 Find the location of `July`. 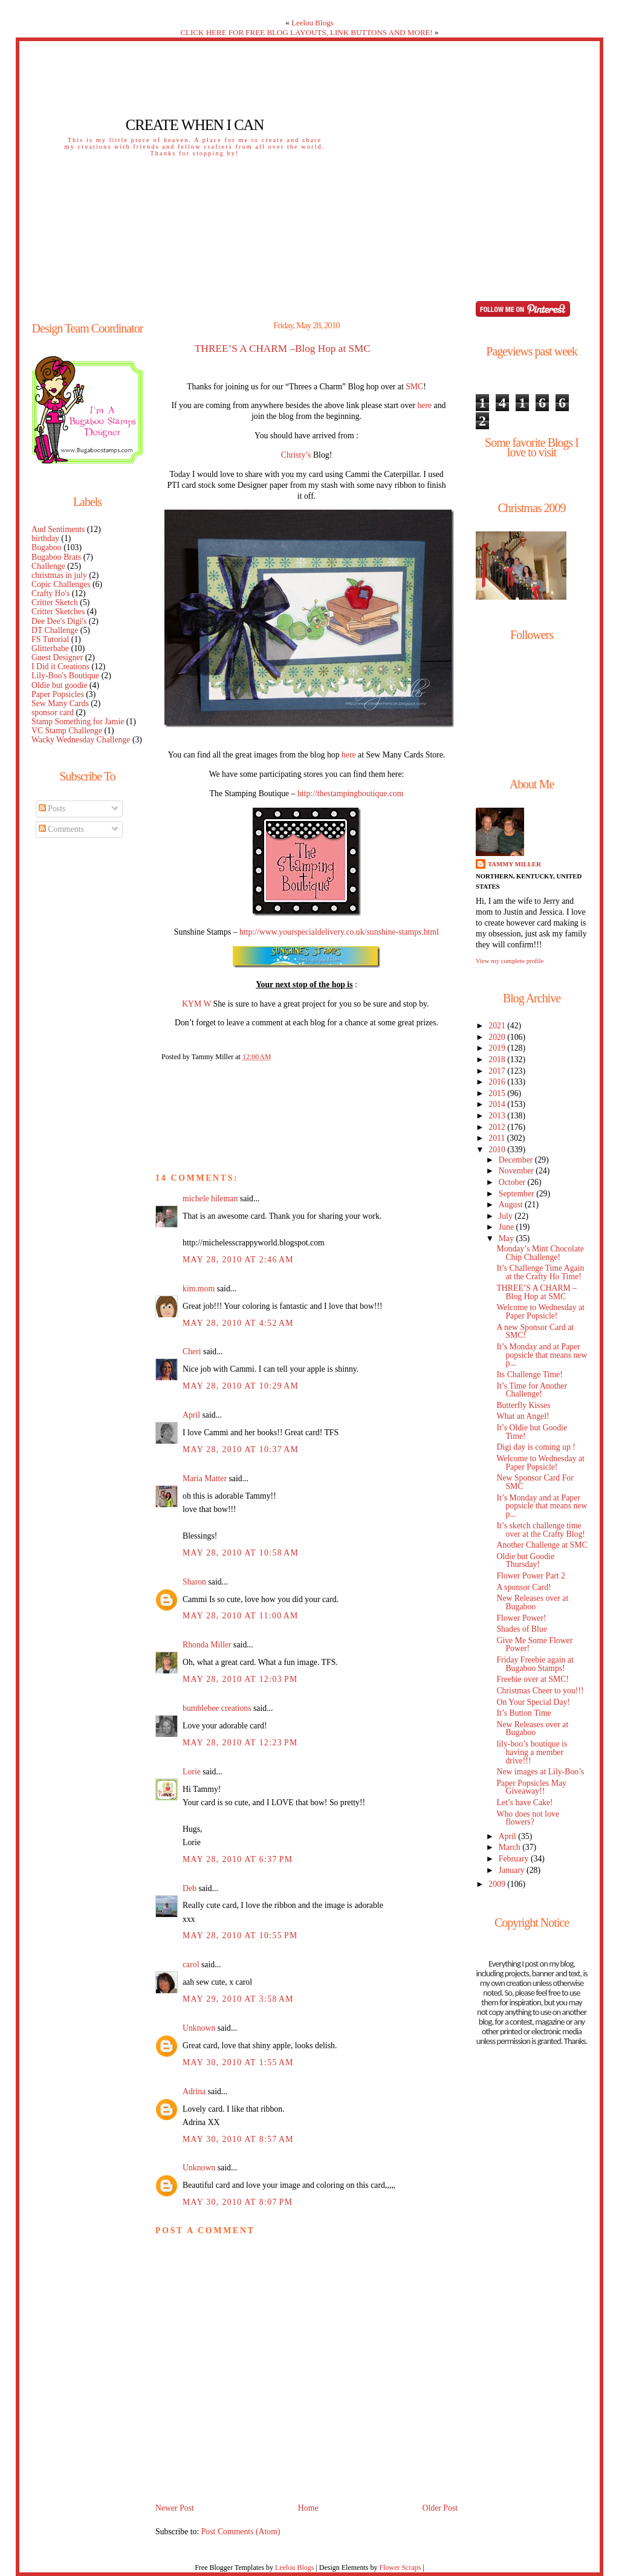

July is located at coordinates (506, 1216).